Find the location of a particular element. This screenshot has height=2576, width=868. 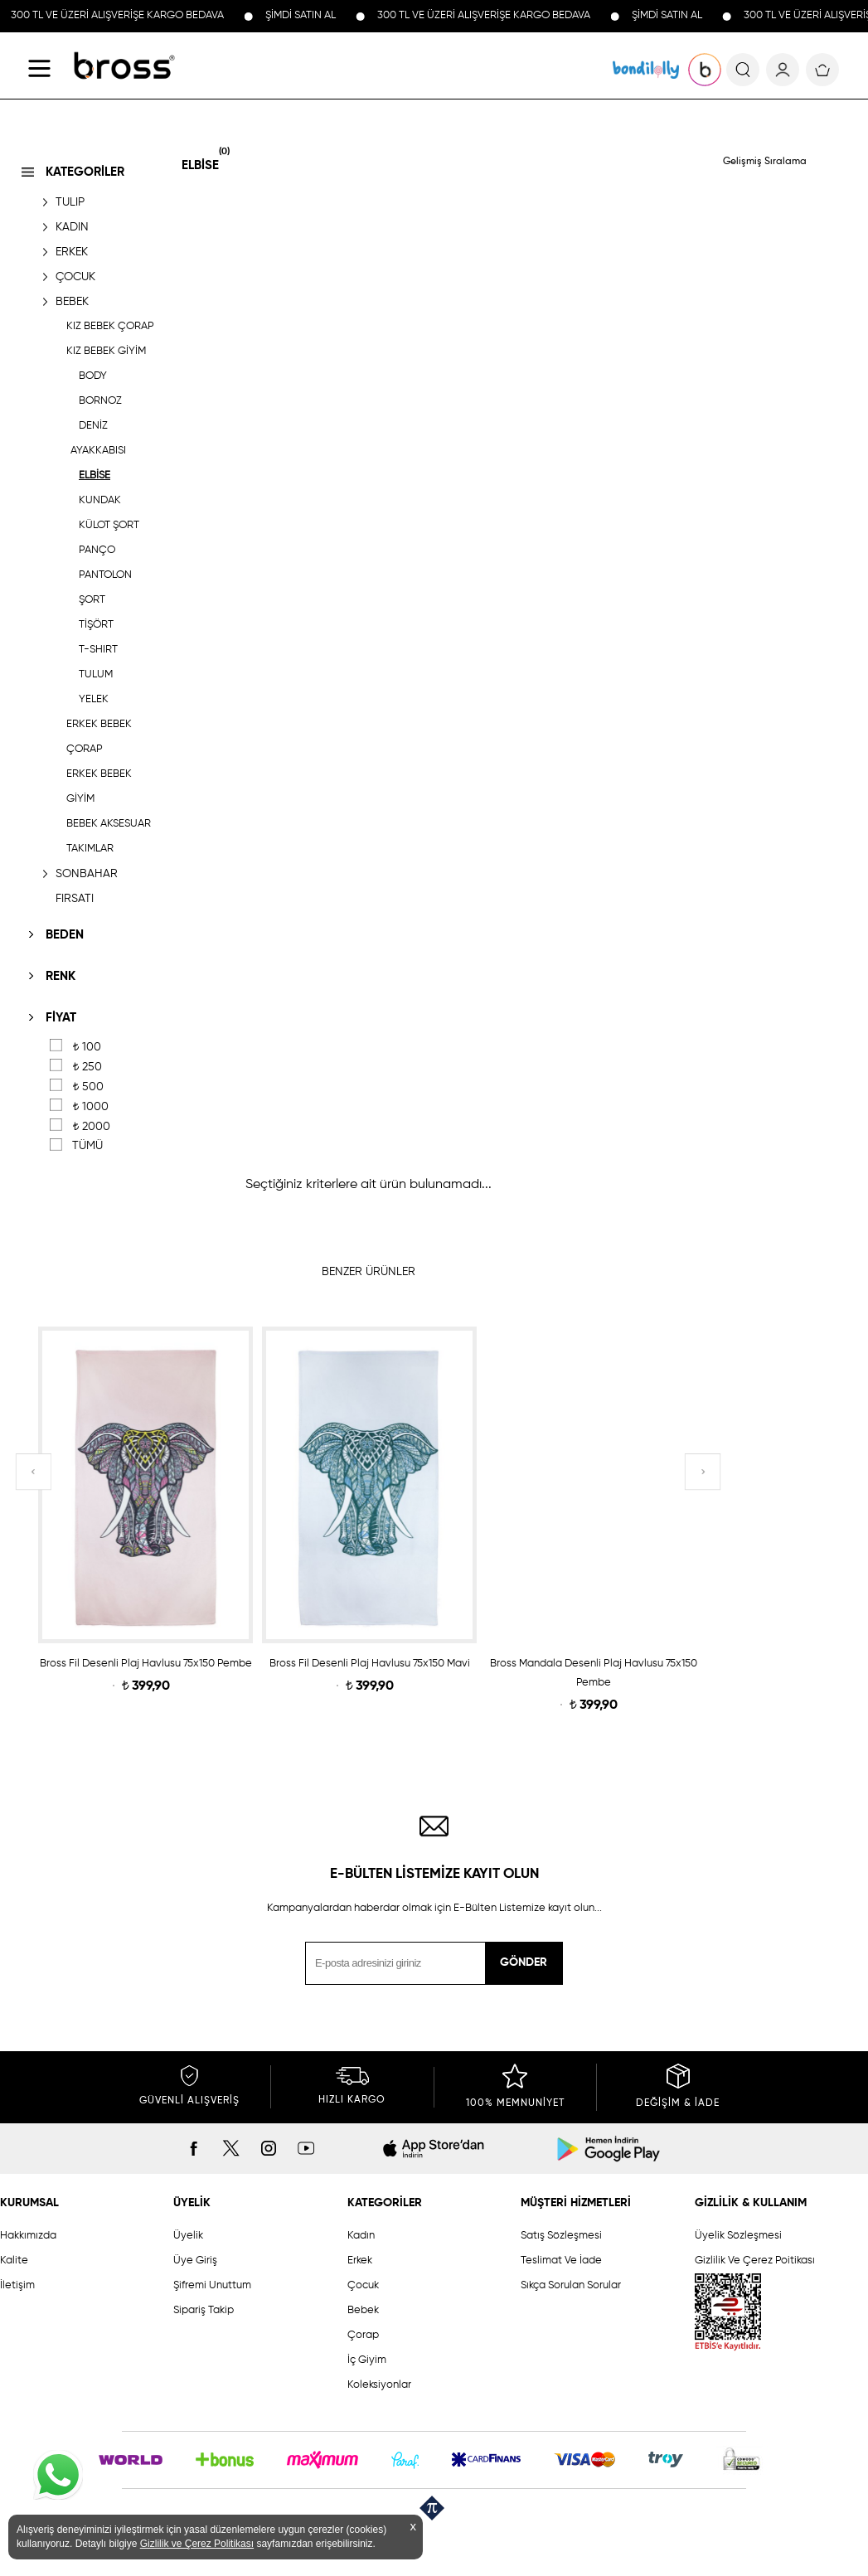

ERKEK is located at coordinates (72, 252).